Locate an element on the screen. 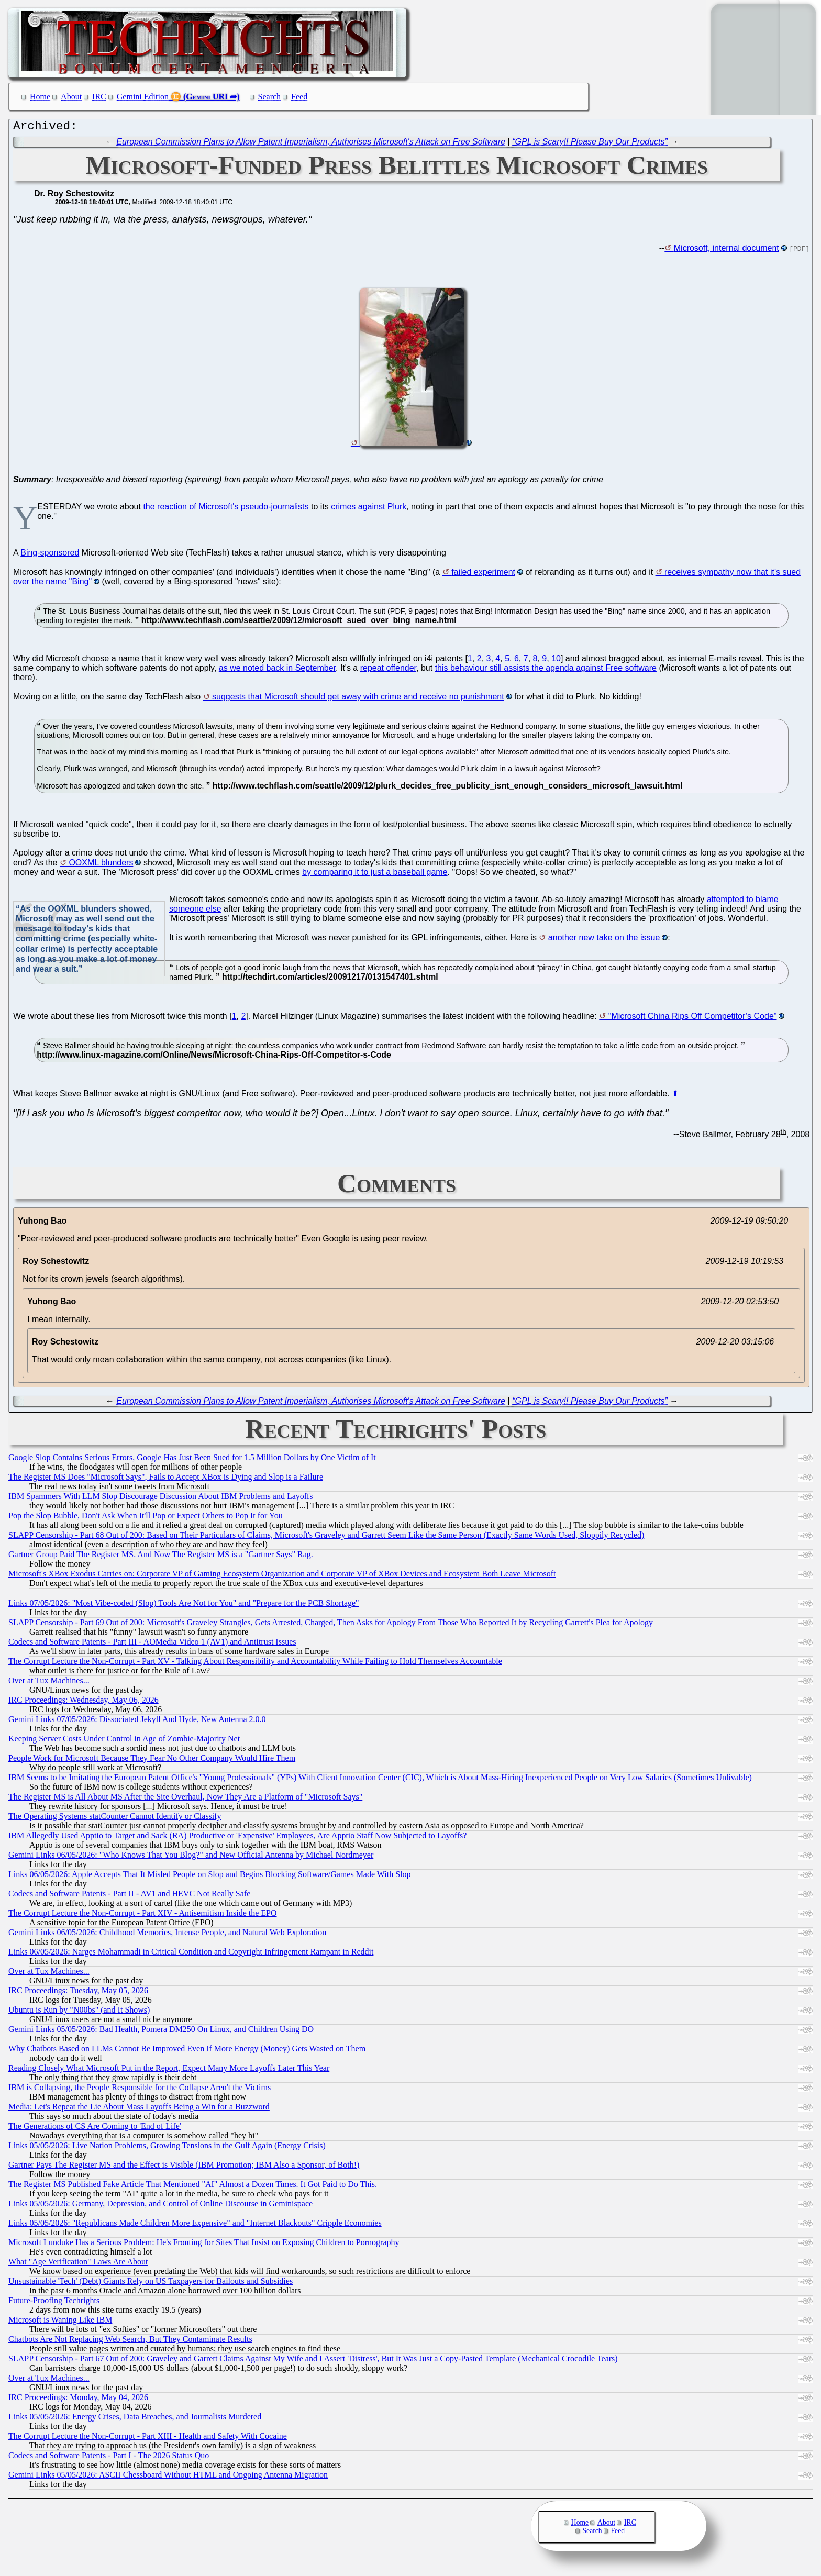 The image size is (821, 2576). OOXML blunders is located at coordinates (101, 865).